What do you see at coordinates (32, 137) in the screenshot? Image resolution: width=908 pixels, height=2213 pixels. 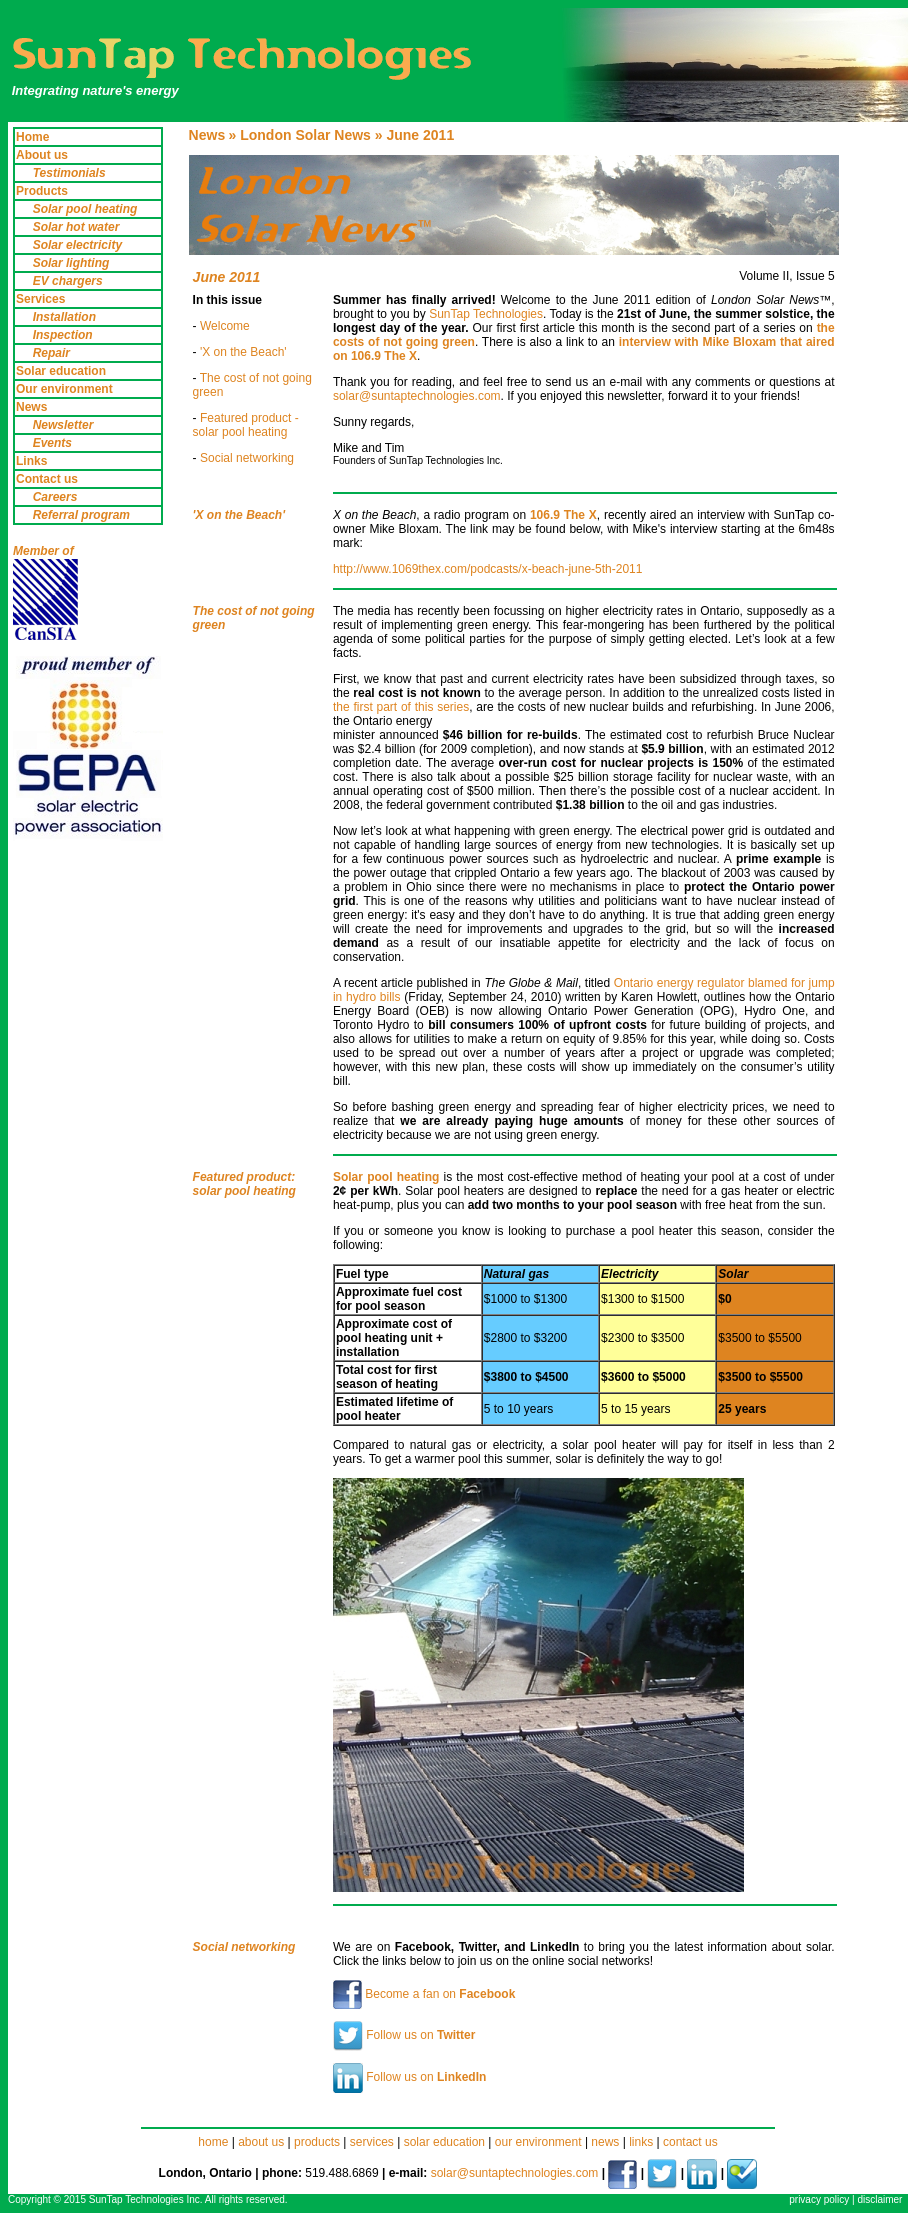 I see `Home` at bounding box center [32, 137].